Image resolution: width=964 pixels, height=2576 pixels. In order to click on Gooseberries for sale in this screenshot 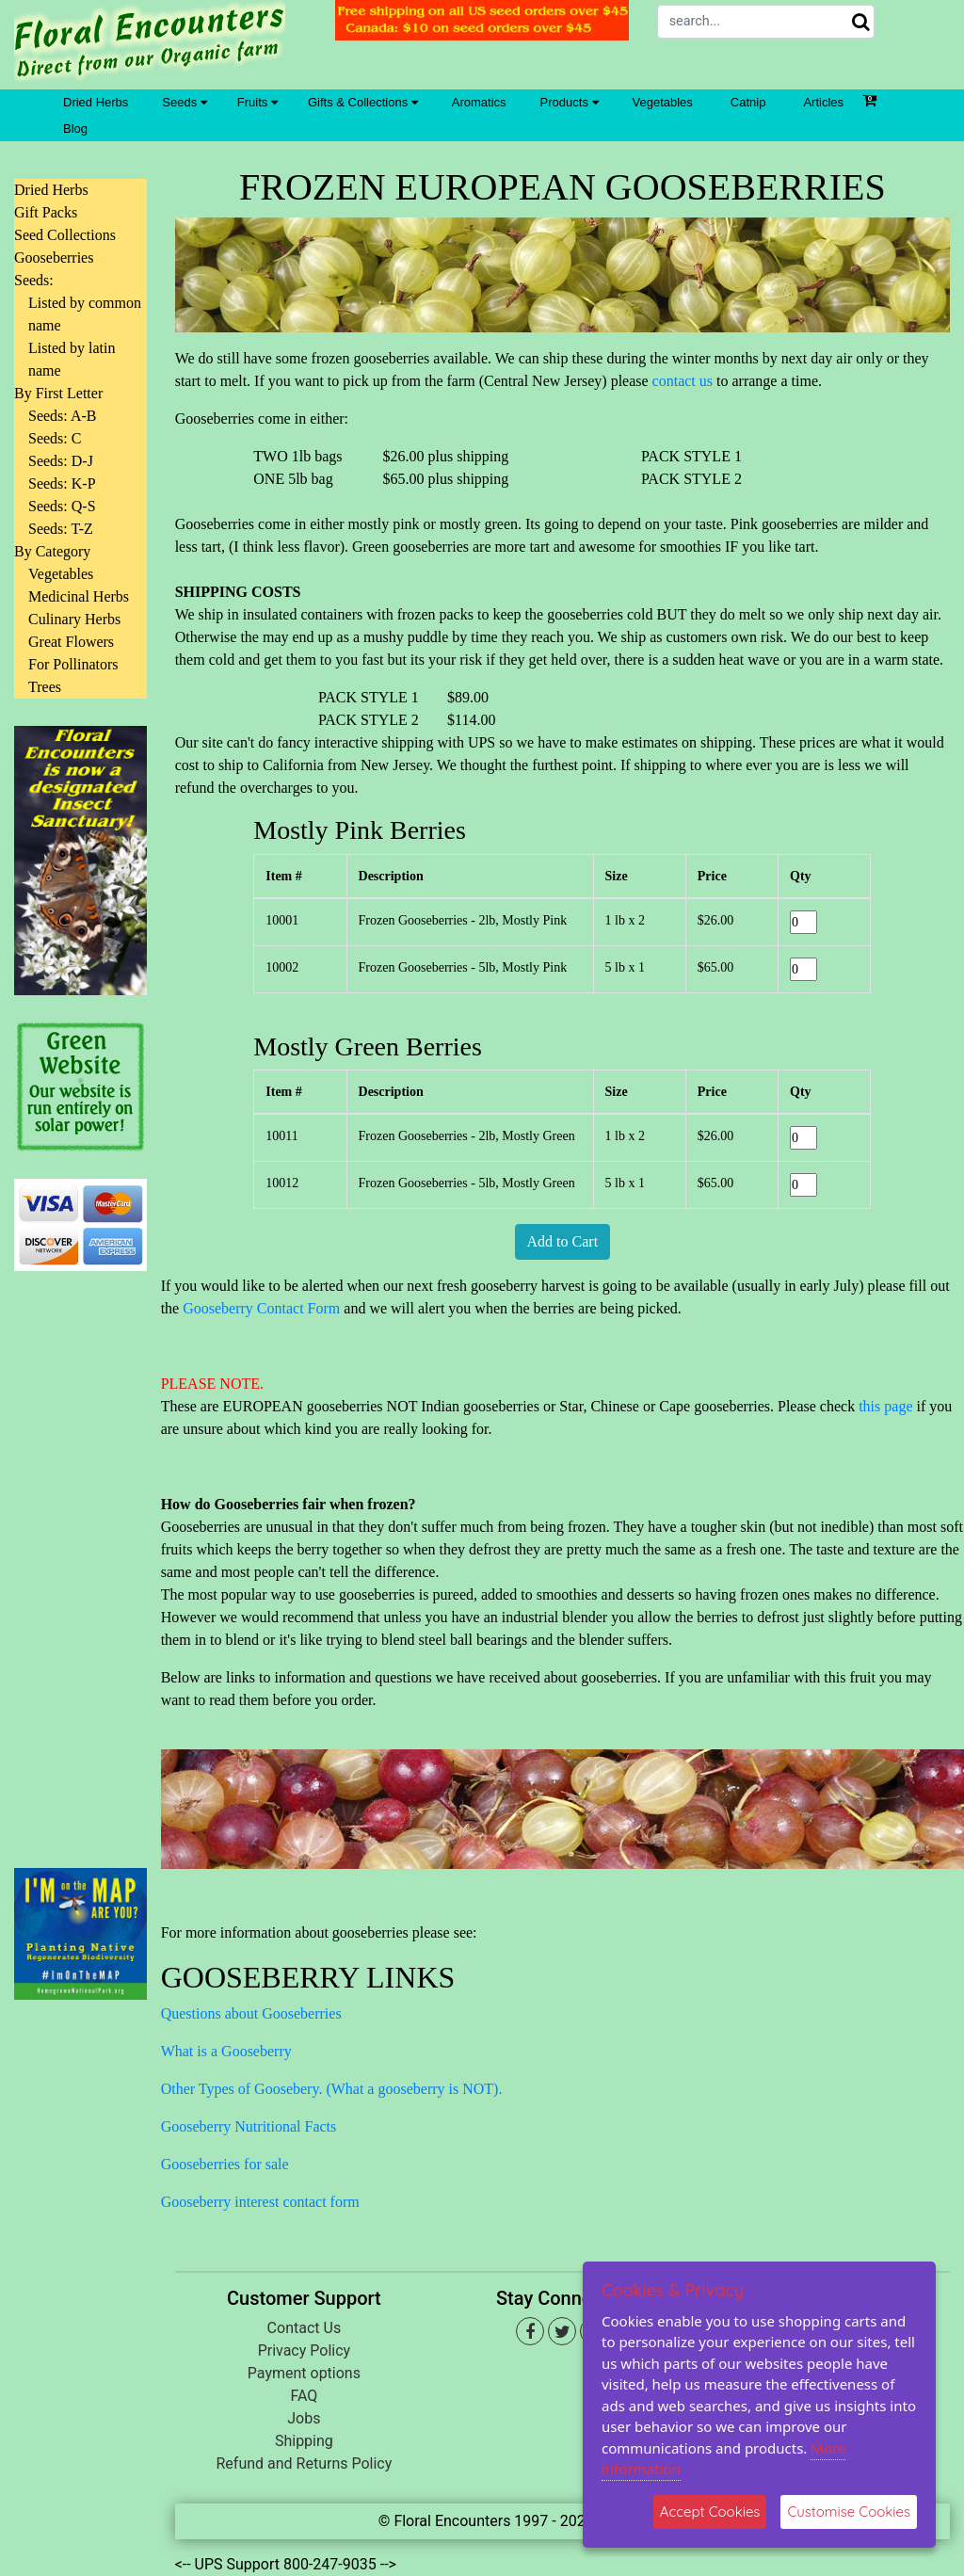, I will do `click(225, 2164)`.